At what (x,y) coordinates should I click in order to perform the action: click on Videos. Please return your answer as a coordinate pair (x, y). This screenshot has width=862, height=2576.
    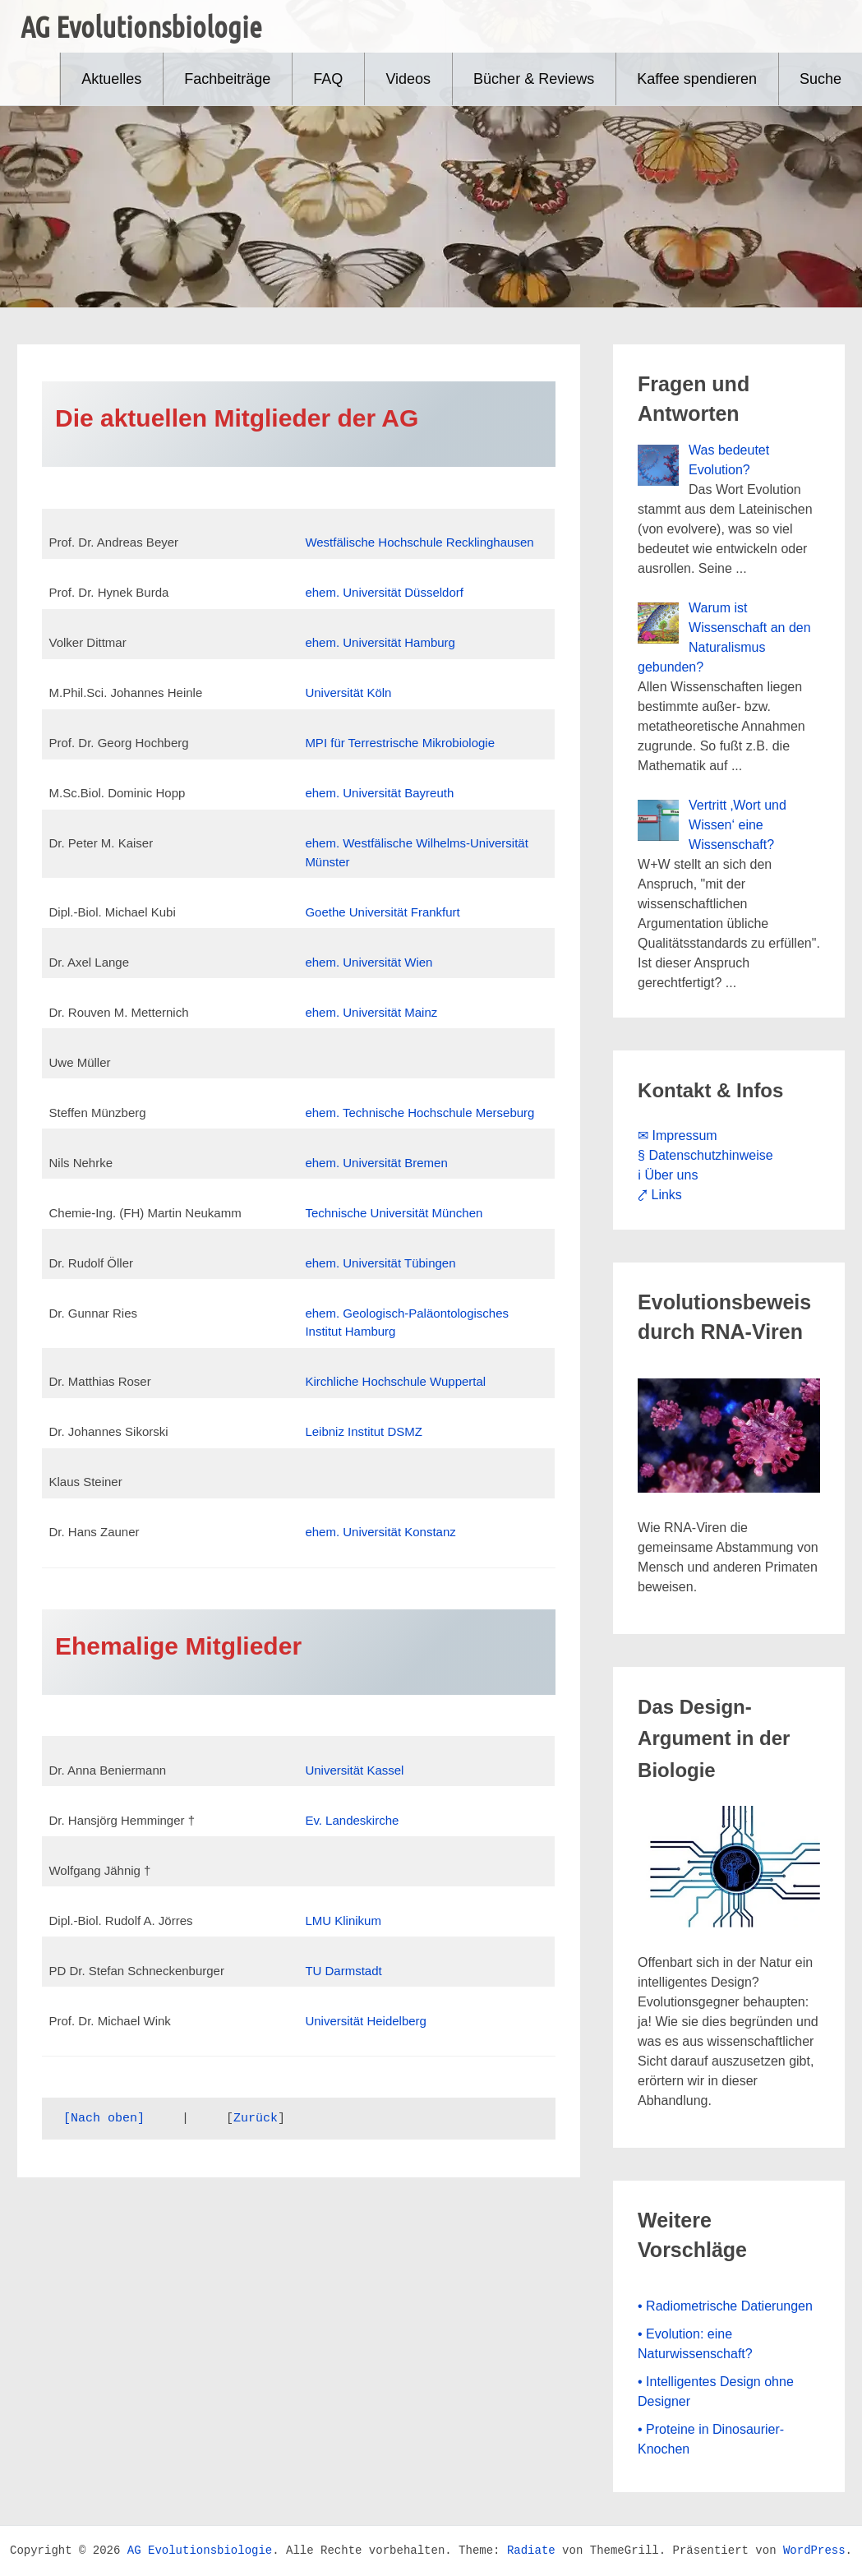
    Looking at the image, I should click on (408, 79).